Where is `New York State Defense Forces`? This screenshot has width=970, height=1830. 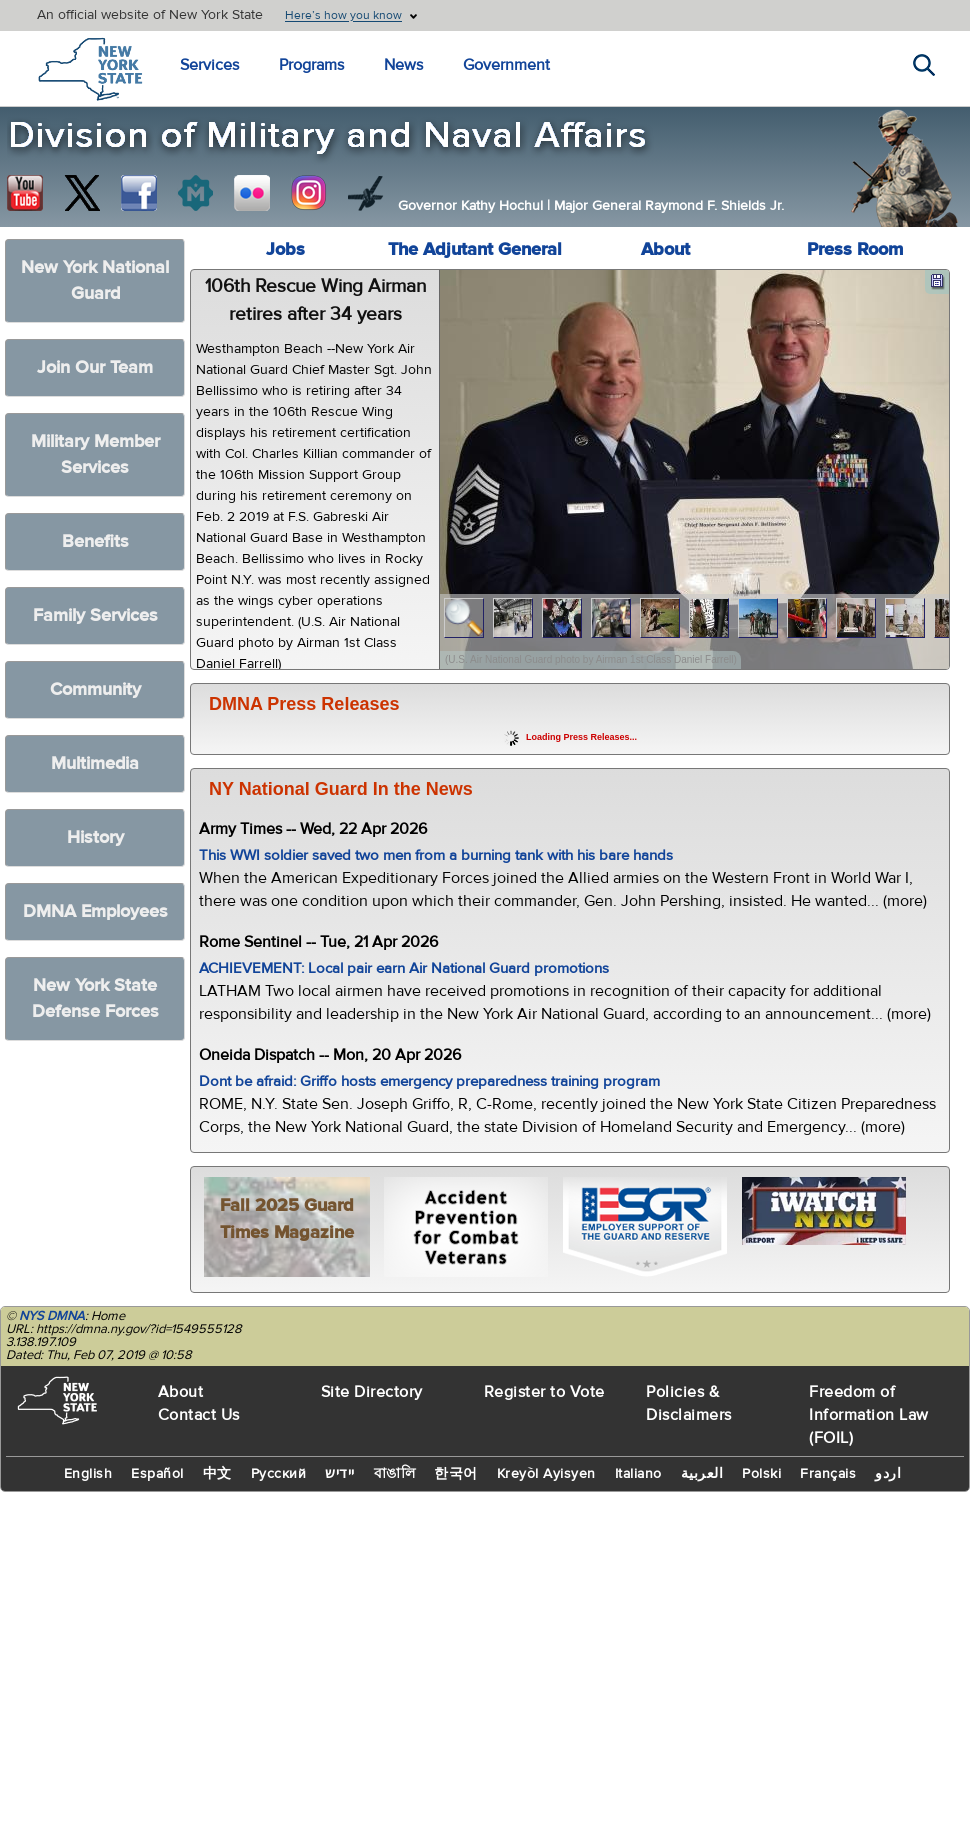
New York State Defense Forces is located at coordinates (95, 998).